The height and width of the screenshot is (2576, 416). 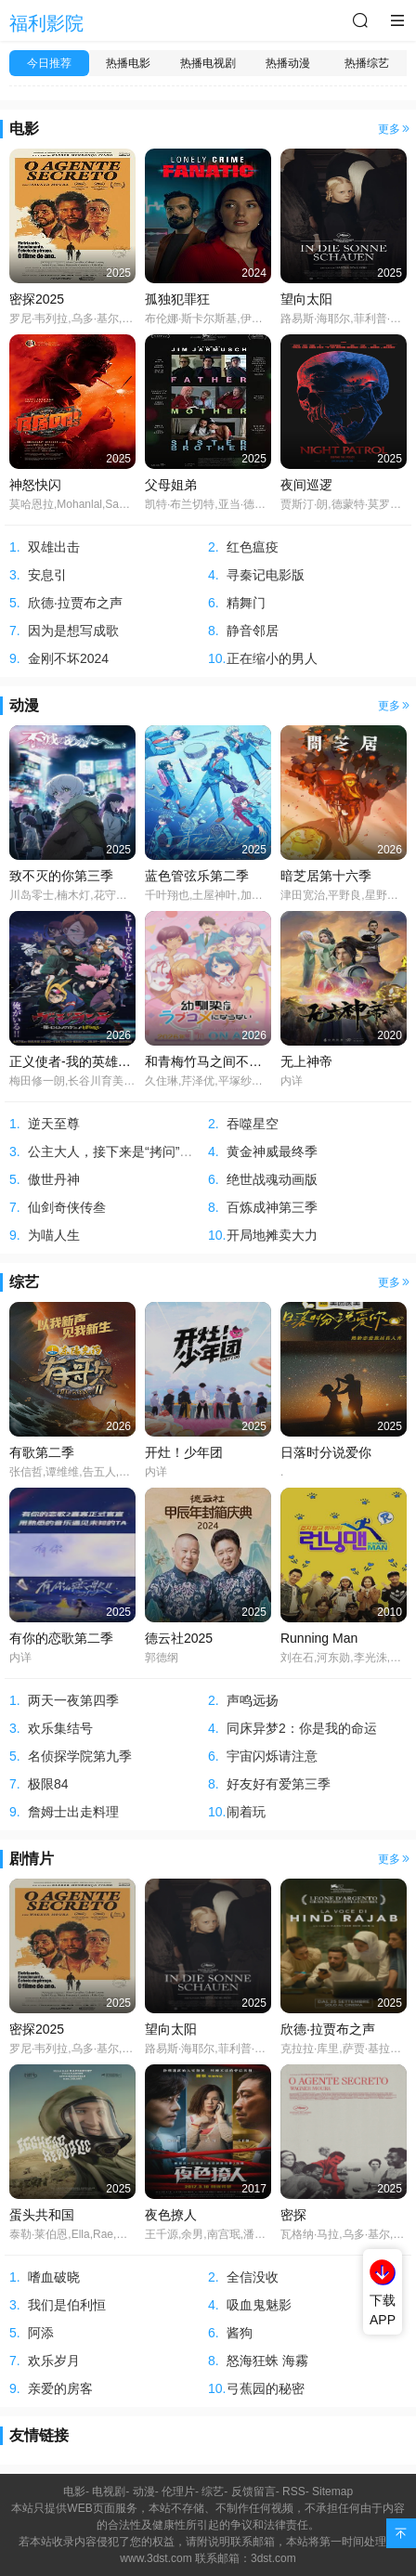 What do you see at coordinates (130, 1061) in the screenshot?
I see `正义使者-我的英雄学院之非法英雄-第二季` at bounding box center [130, 1061].